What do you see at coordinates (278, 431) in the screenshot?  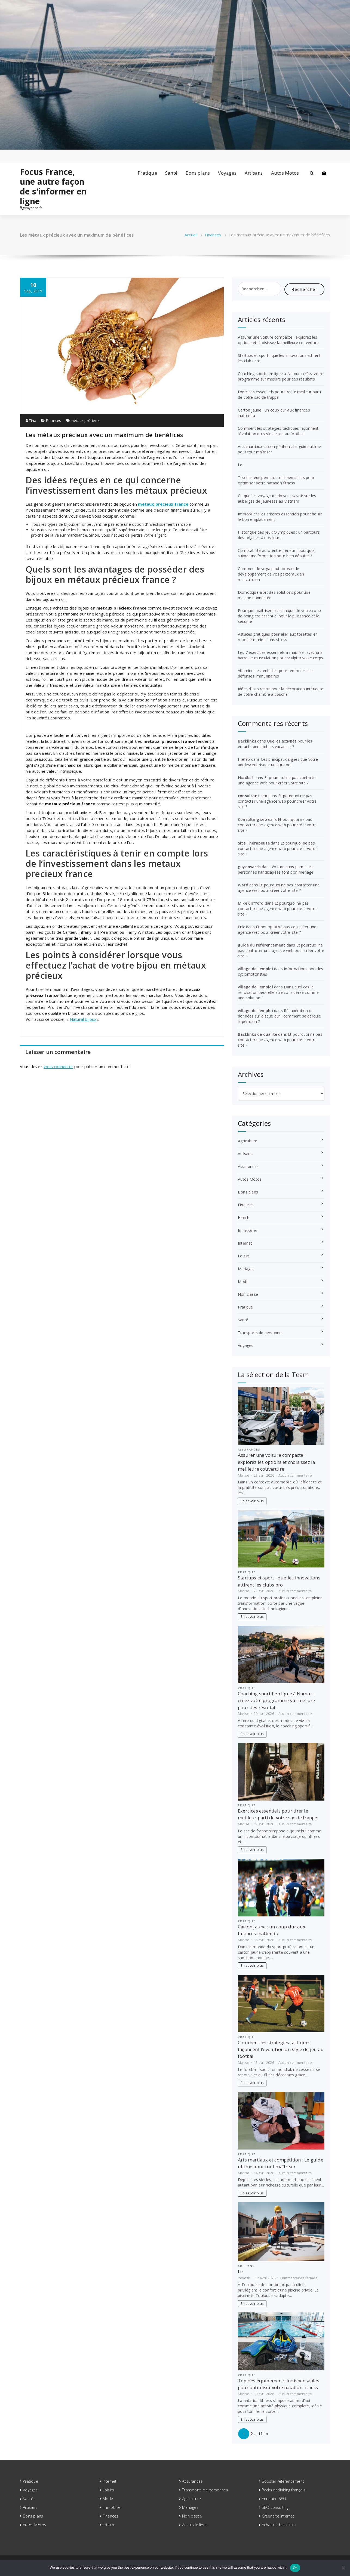 I see `Comment les stratégies tactiques façonnent l’évolution du style de jeu au football` at bounding box center [278, 431].